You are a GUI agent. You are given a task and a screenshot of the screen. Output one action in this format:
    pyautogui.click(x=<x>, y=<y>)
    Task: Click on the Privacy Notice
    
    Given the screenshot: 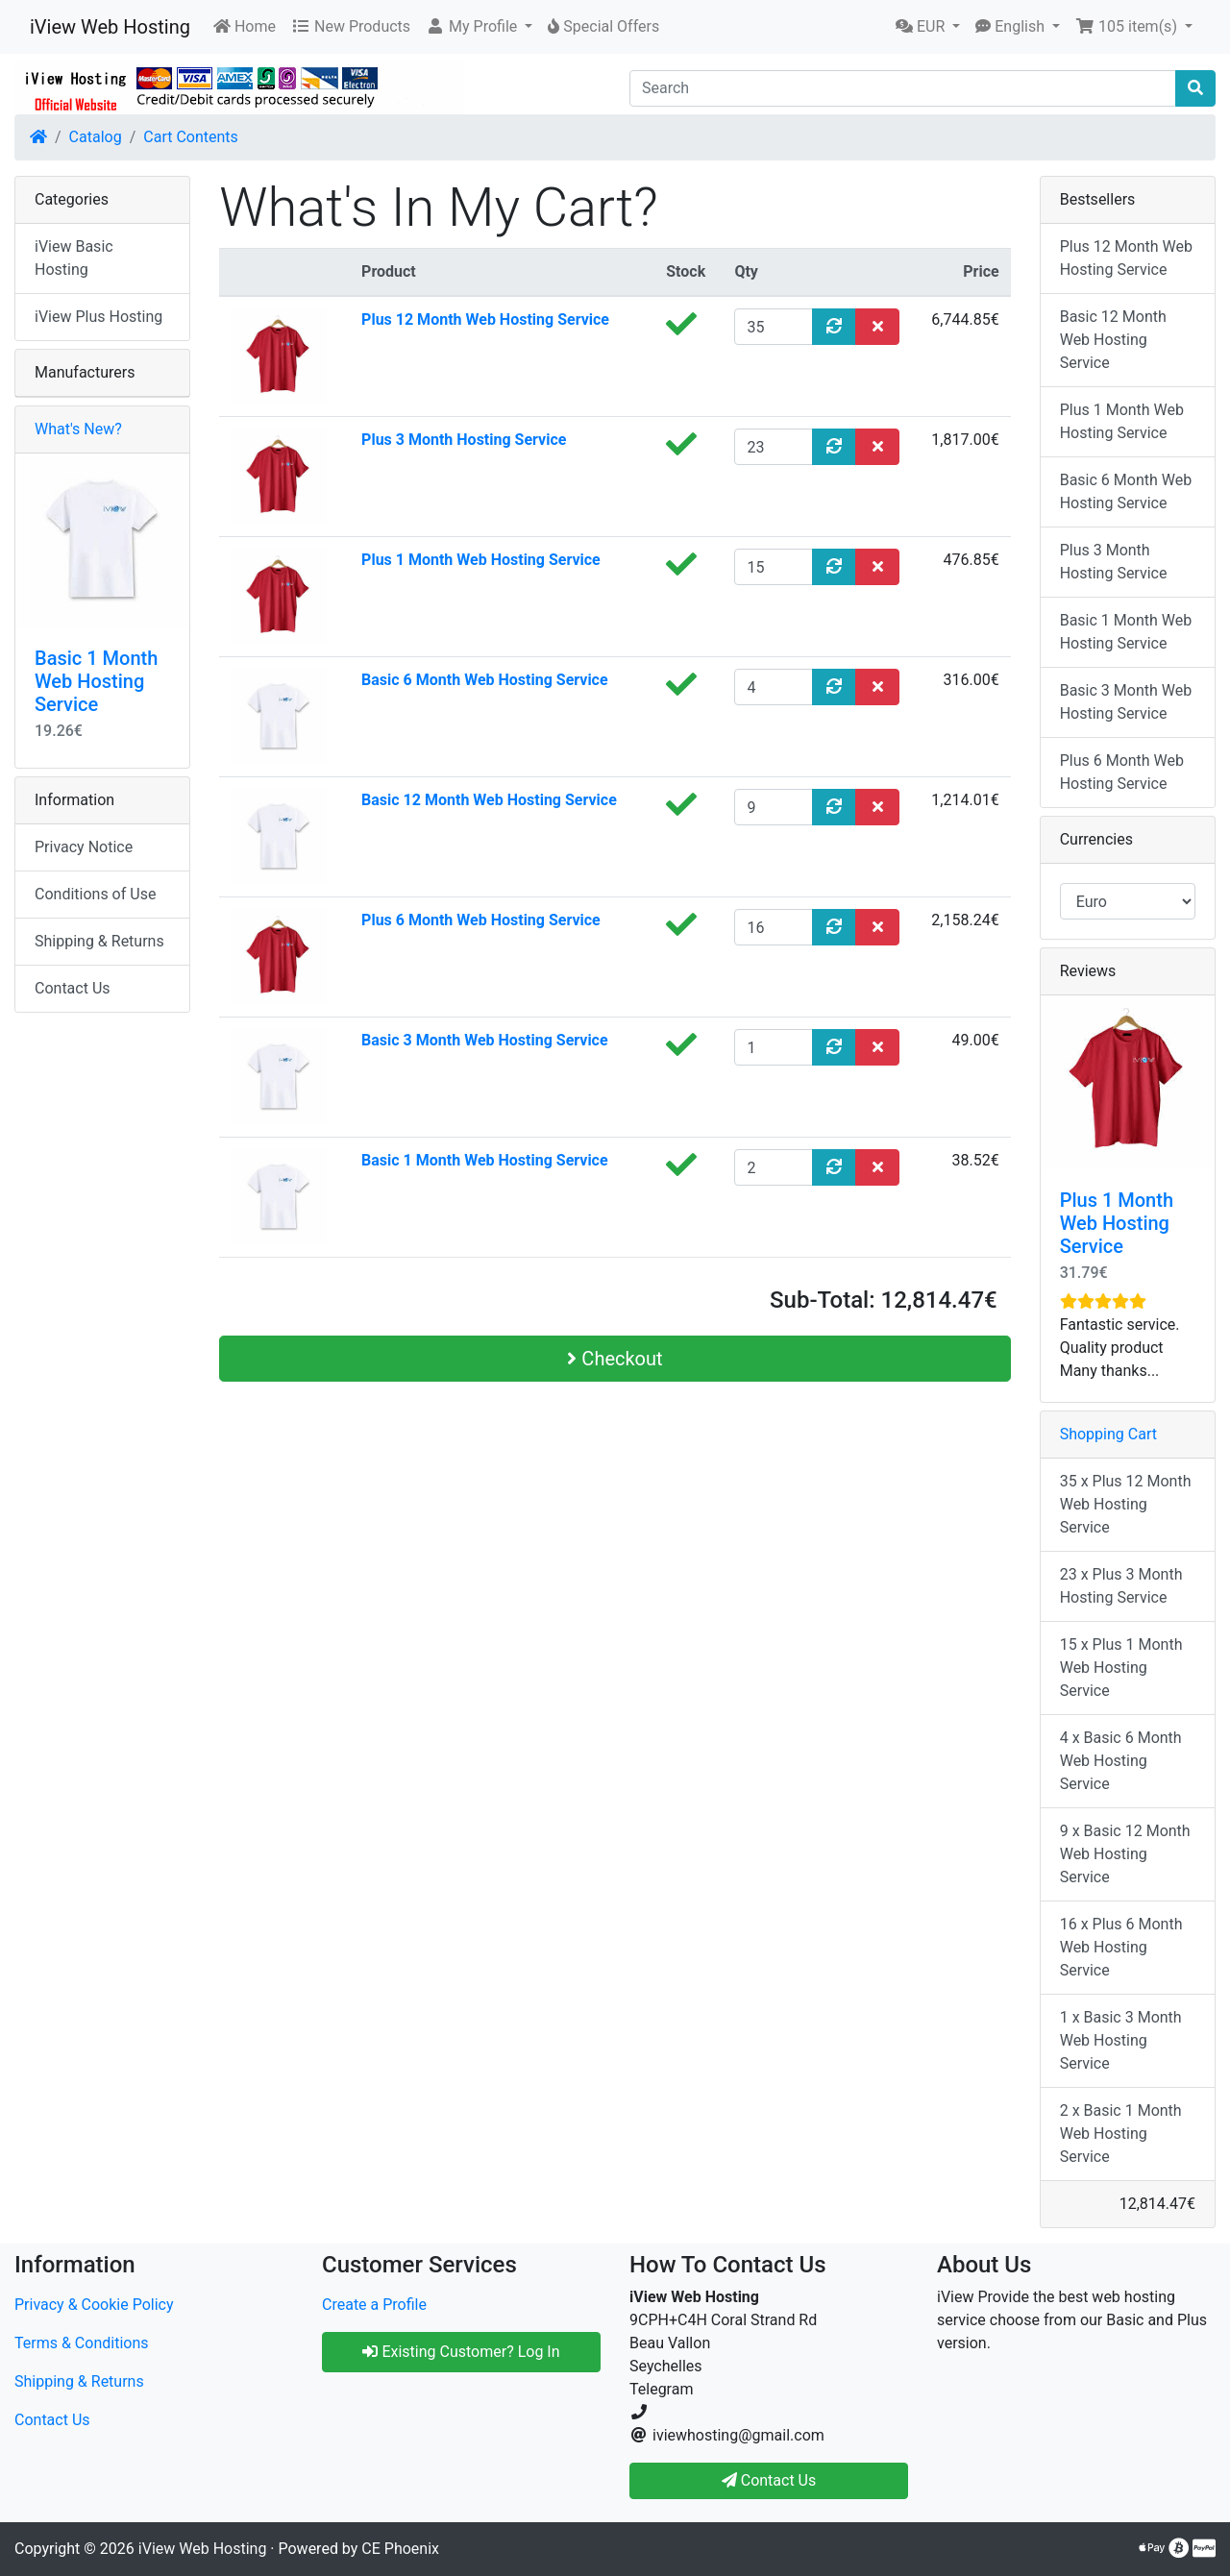 What is the action you would take?
    pyautogui.click(x=84, y=847)
    